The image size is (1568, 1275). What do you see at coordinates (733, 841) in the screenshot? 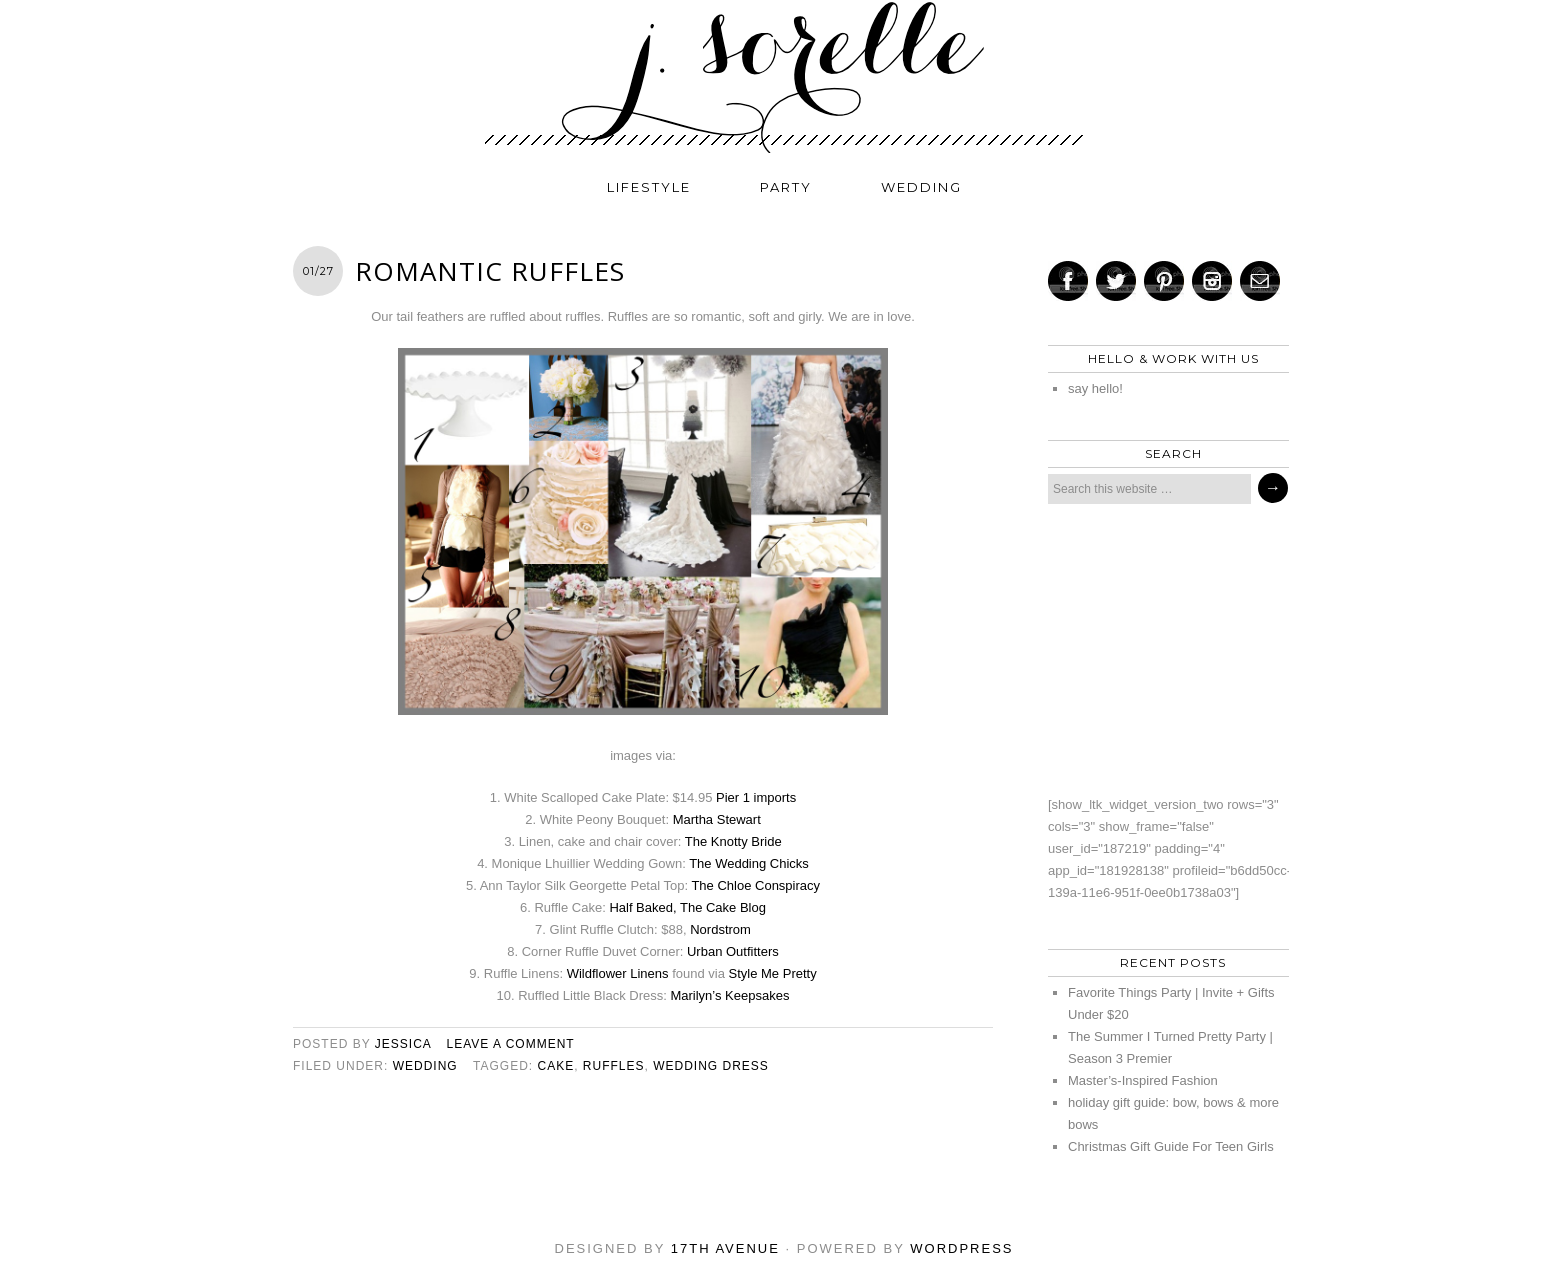
I see `The Knotty Bride` at bounding box center [733, 841].